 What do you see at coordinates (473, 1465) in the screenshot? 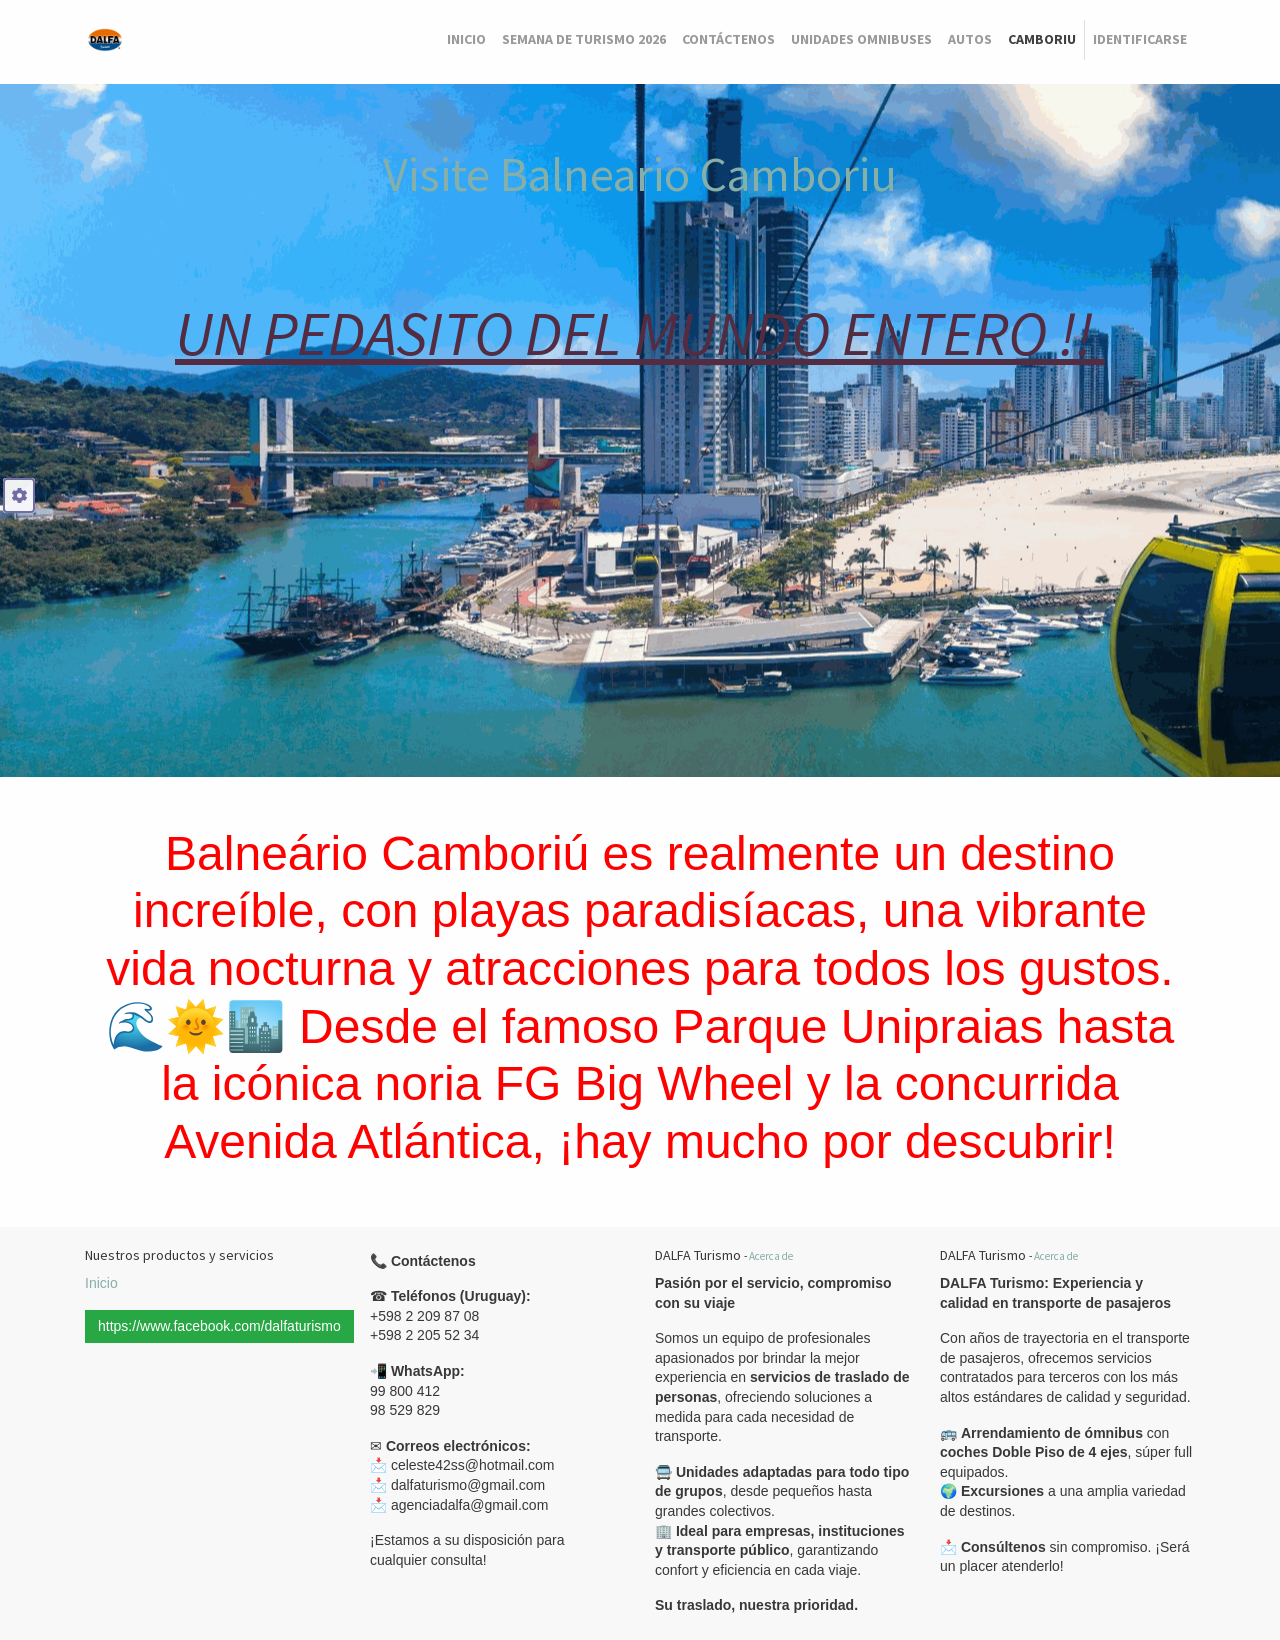
I see `celeste42ss@hotmail.com` at bounding box center [473, 1465].